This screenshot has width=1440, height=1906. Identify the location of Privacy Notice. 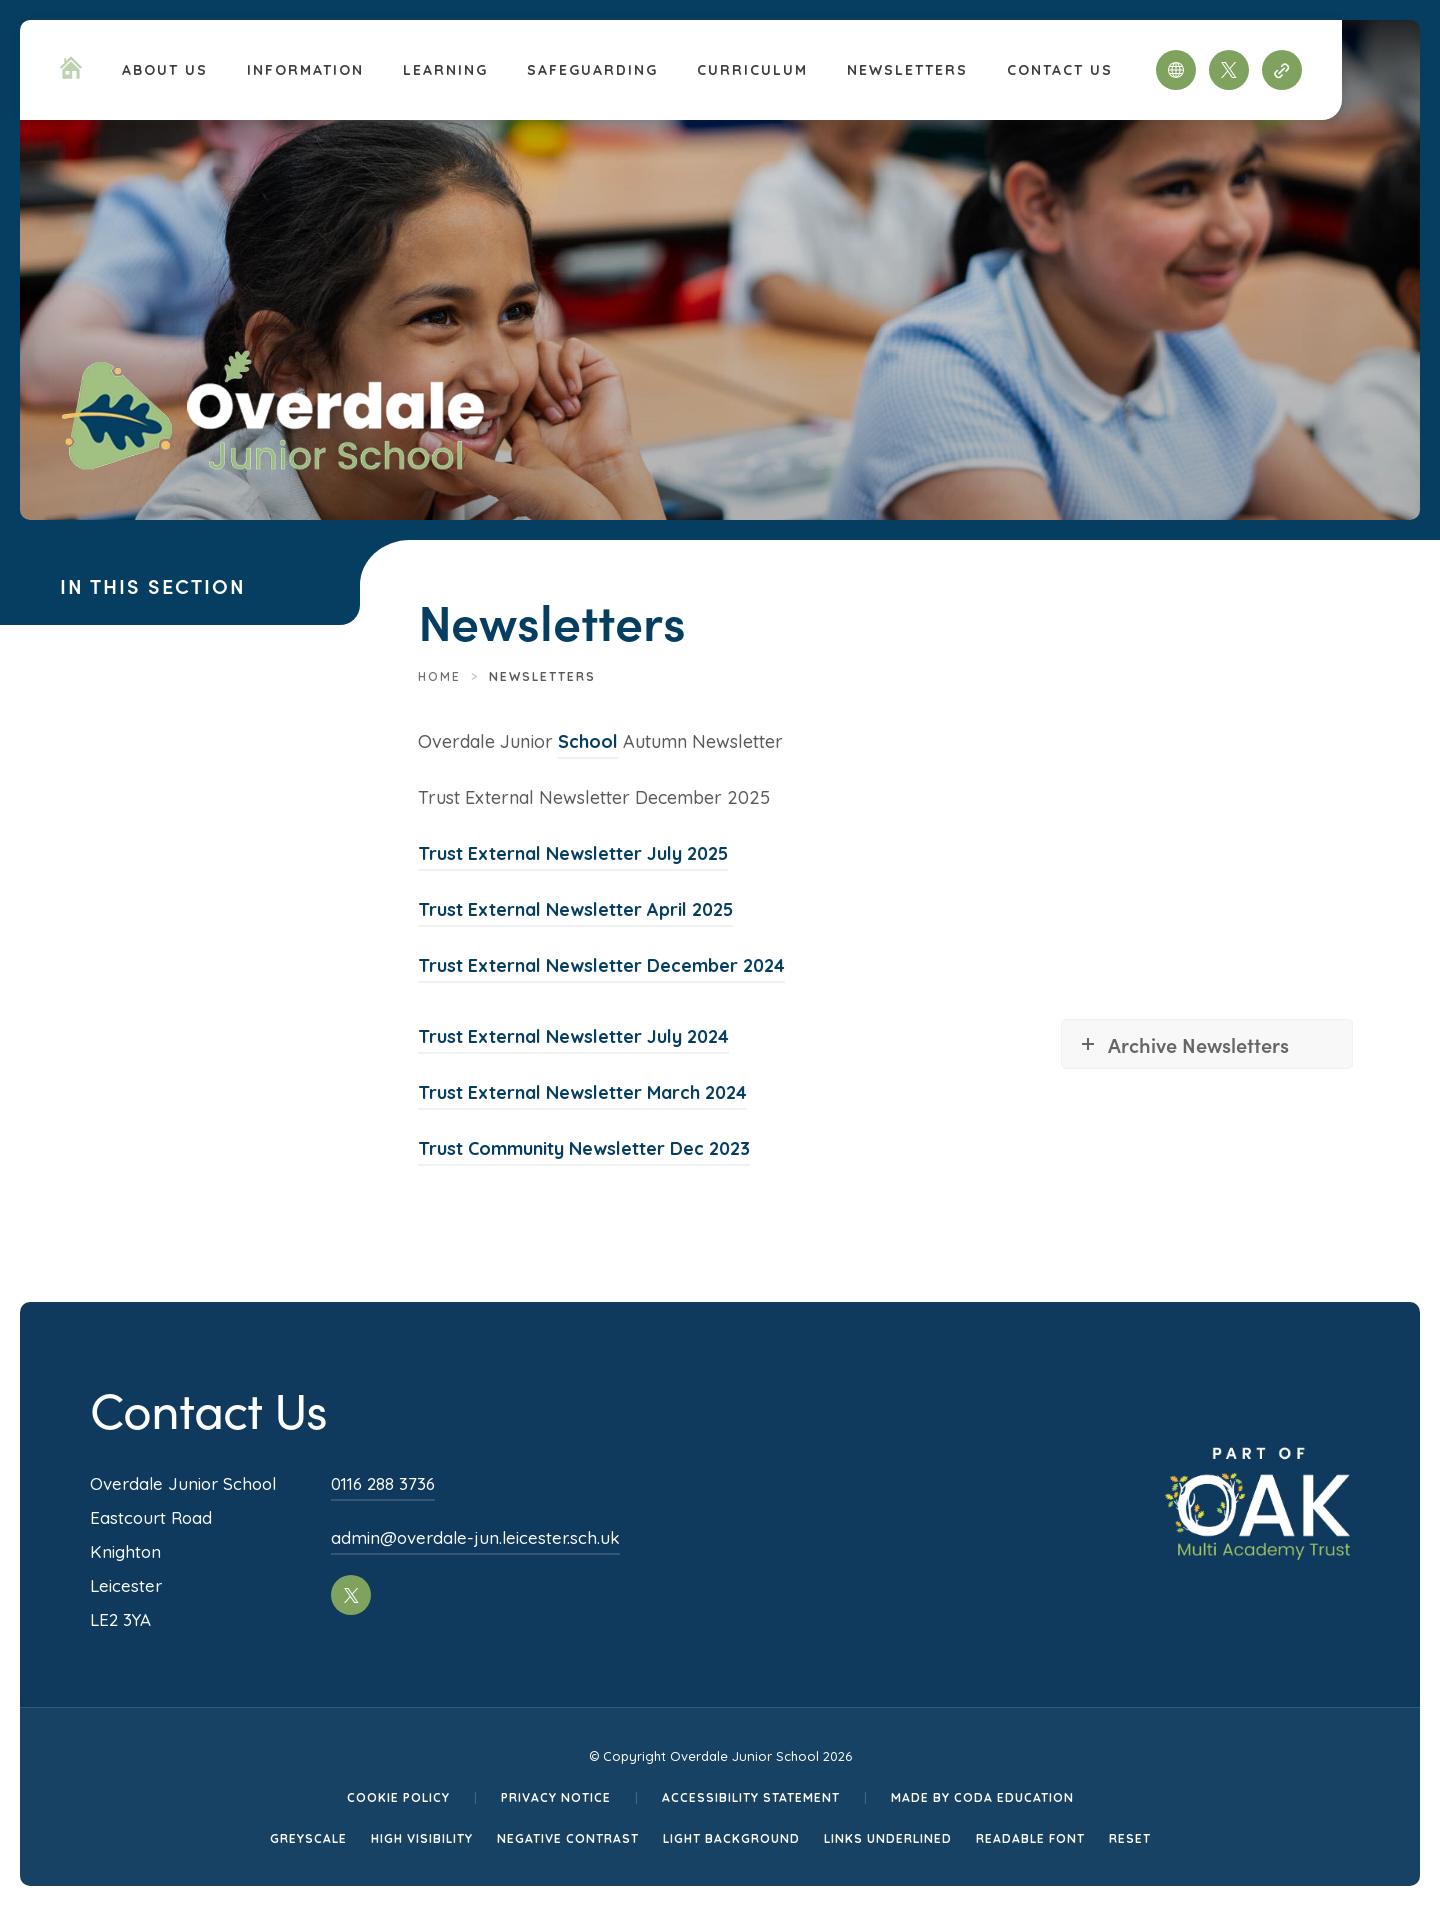
(556, 1797).